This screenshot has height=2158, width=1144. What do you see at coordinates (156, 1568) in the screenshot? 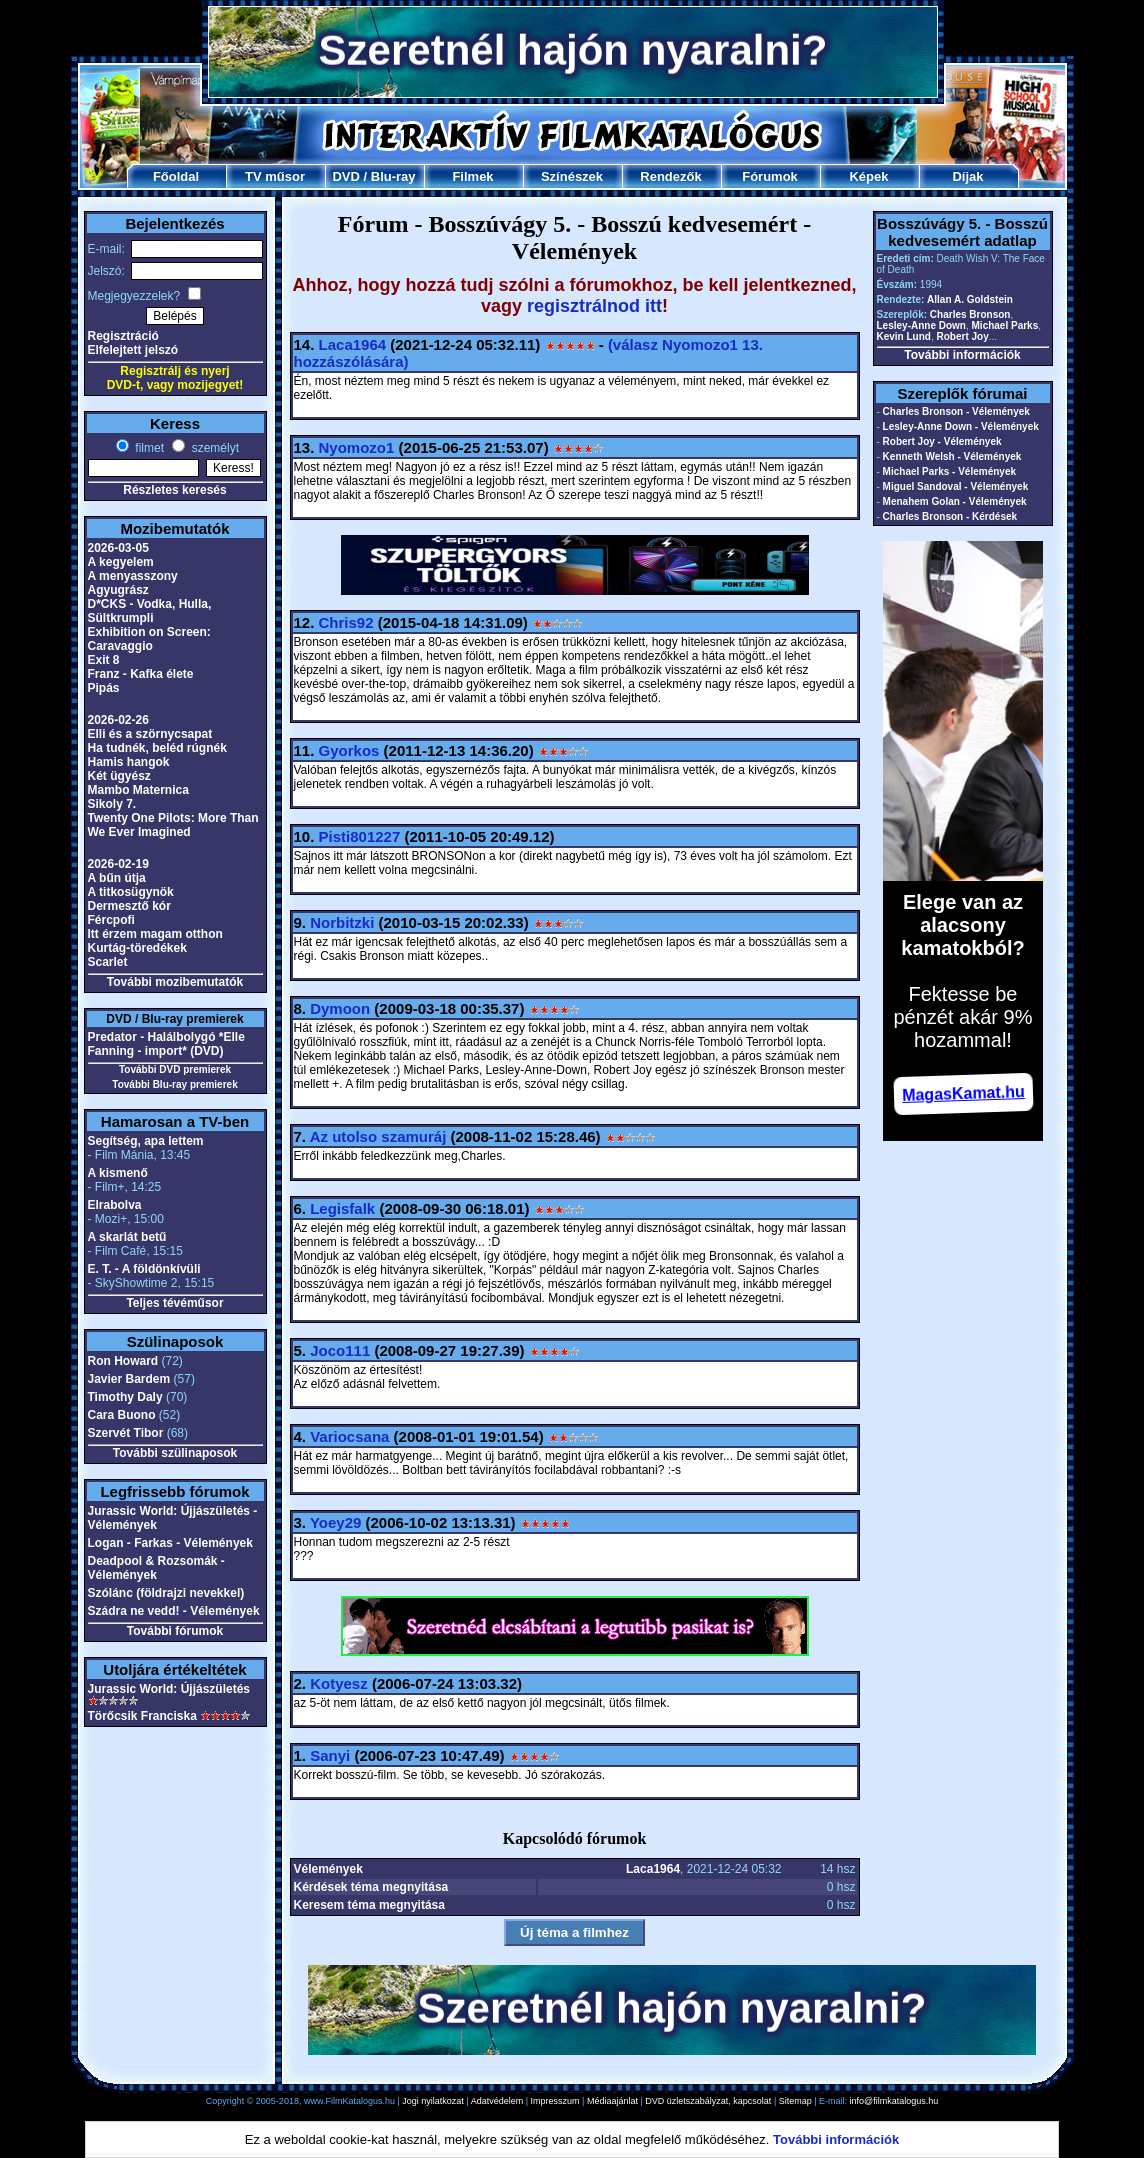
I see `Deadpool & Rozsomák - Vélemények` at bounding box center [156, 1568].